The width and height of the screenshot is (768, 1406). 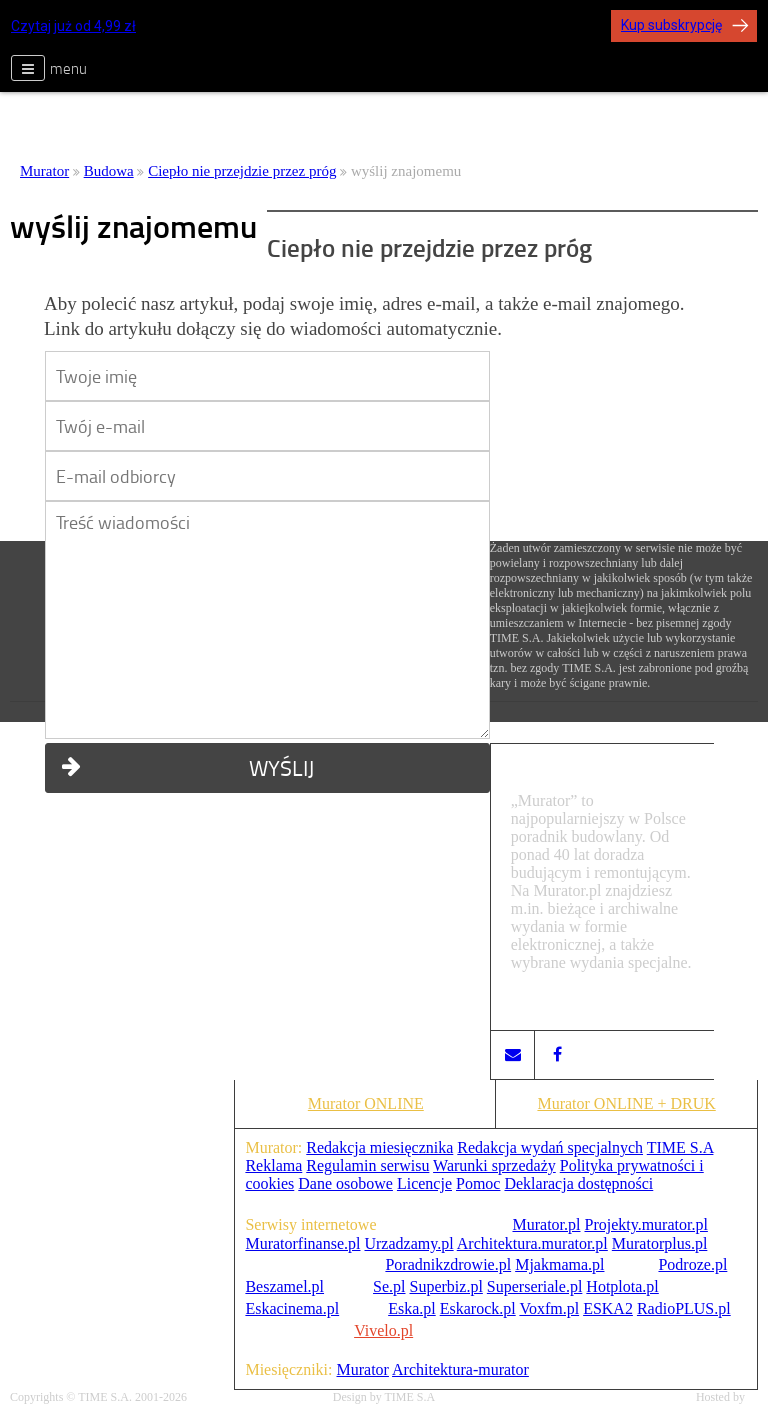 I want to click on Redakcja miesięcznika, so click(x=379, y=1147).